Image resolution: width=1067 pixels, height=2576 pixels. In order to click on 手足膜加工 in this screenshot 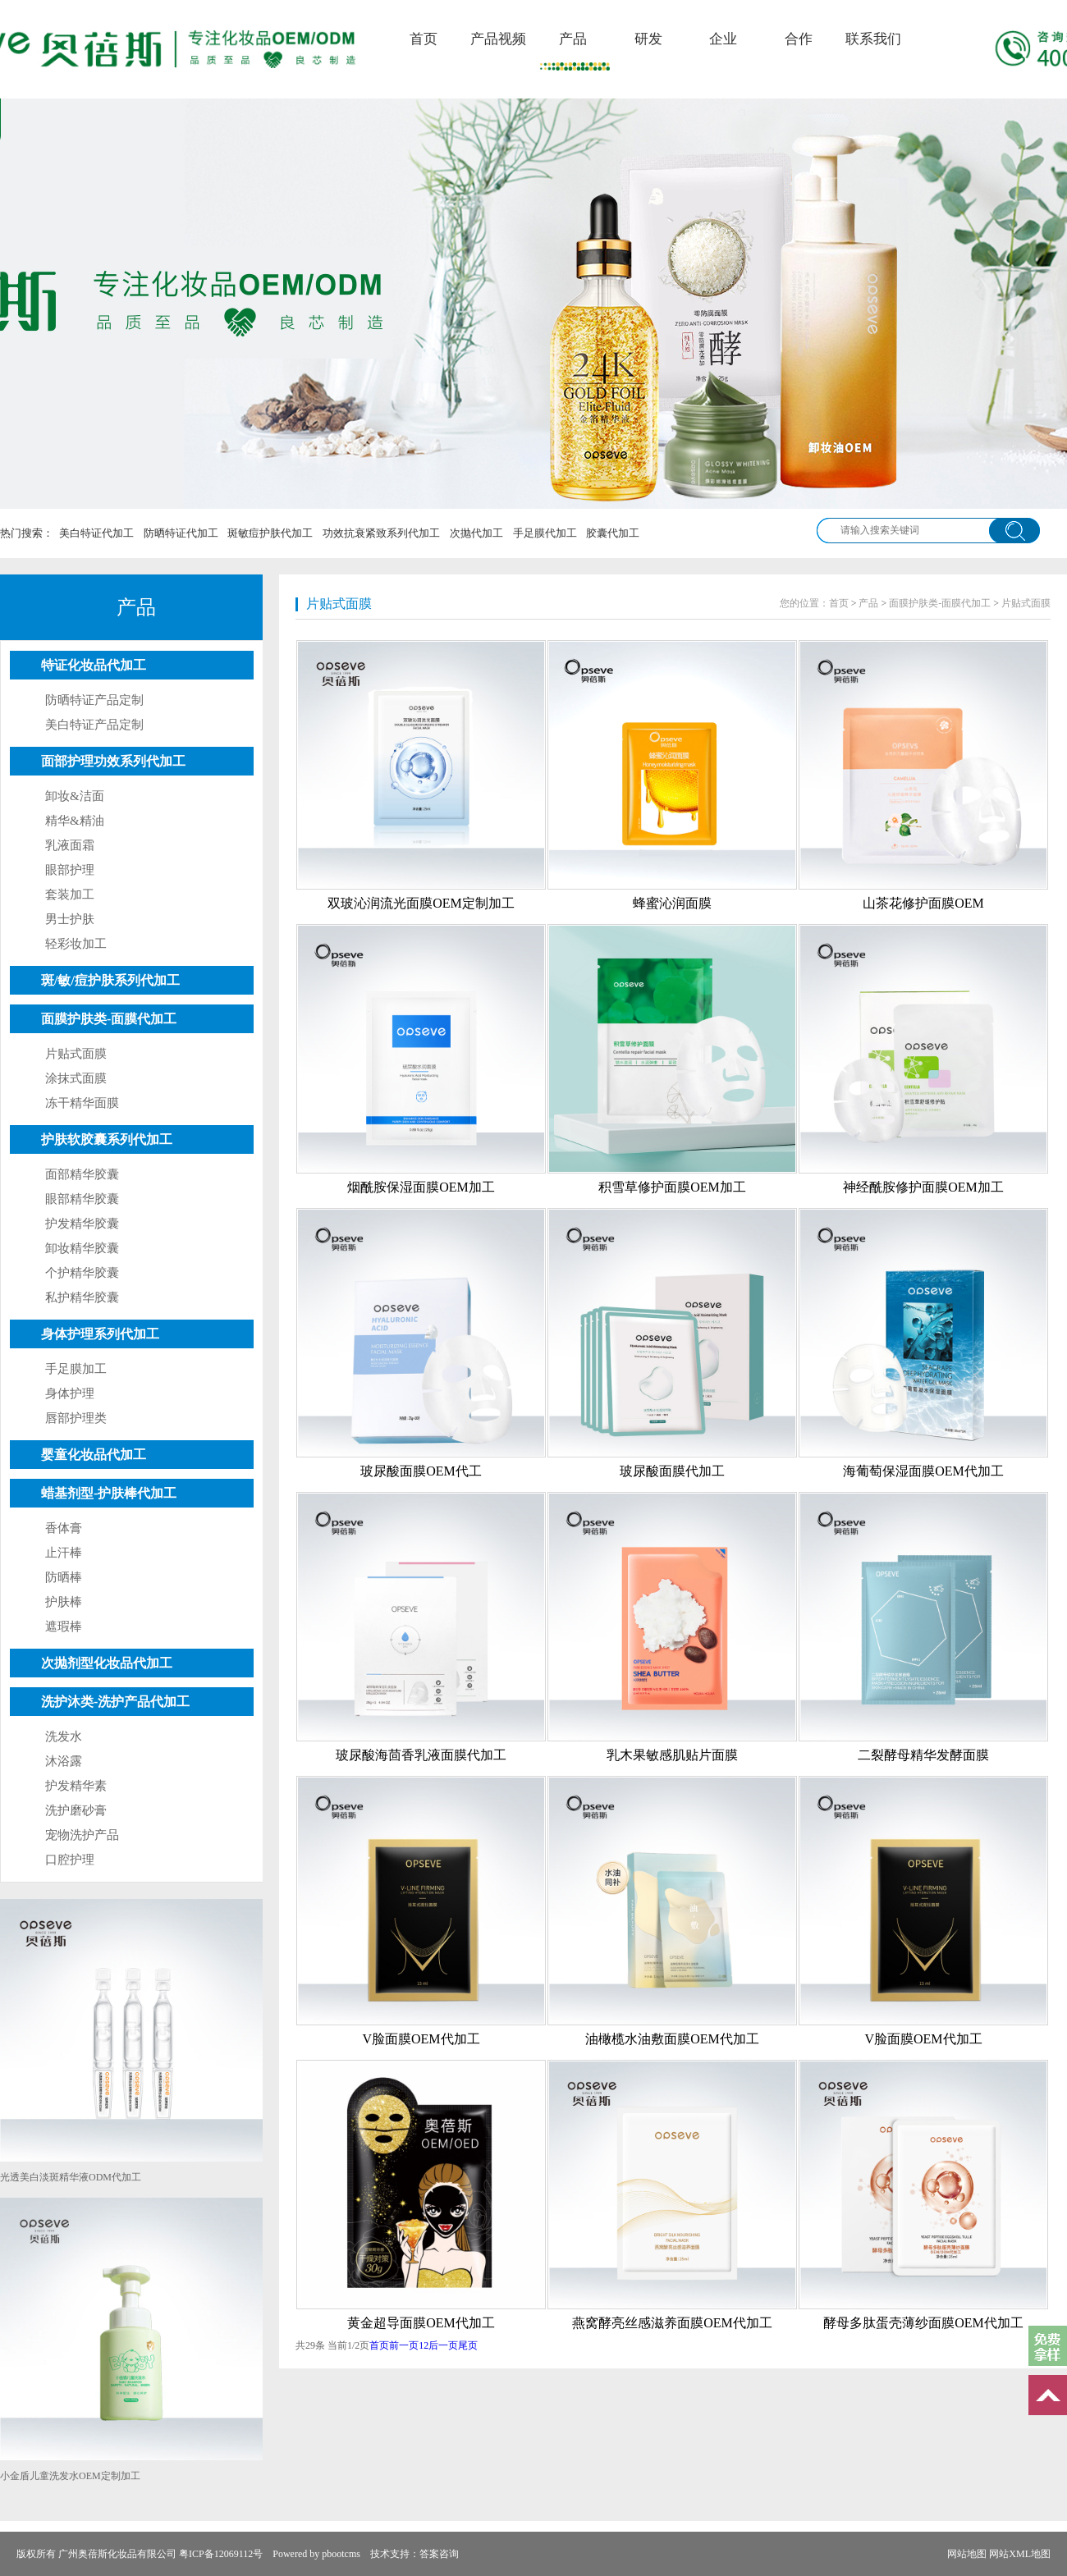, I will do `click(76, 1368)`.